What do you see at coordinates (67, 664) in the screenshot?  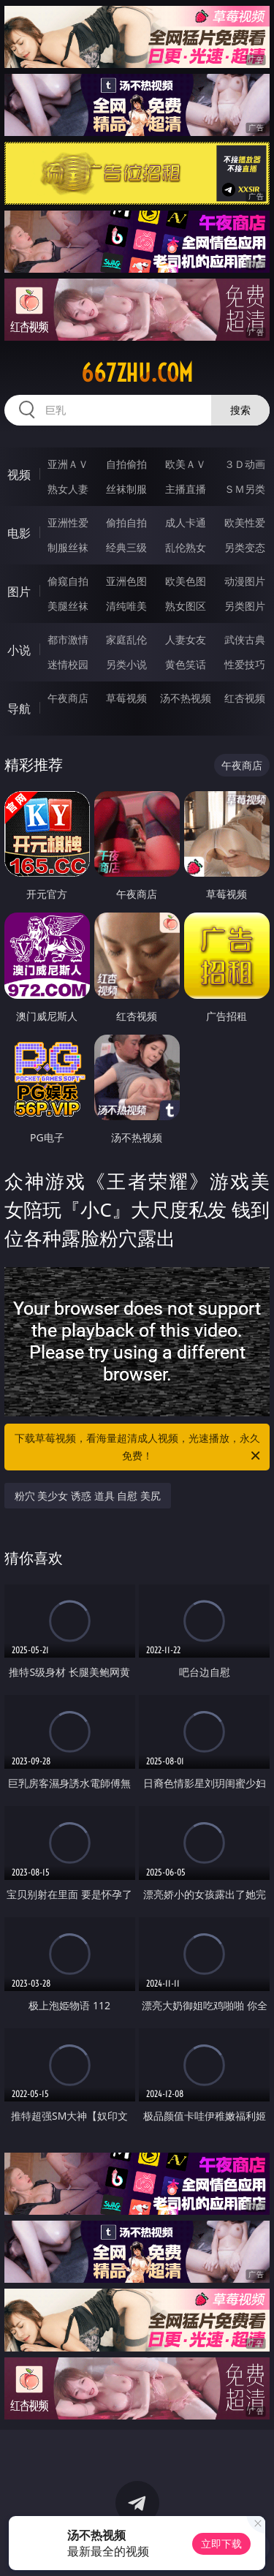 I see `迷情校园` at bounding box center [67, 664].